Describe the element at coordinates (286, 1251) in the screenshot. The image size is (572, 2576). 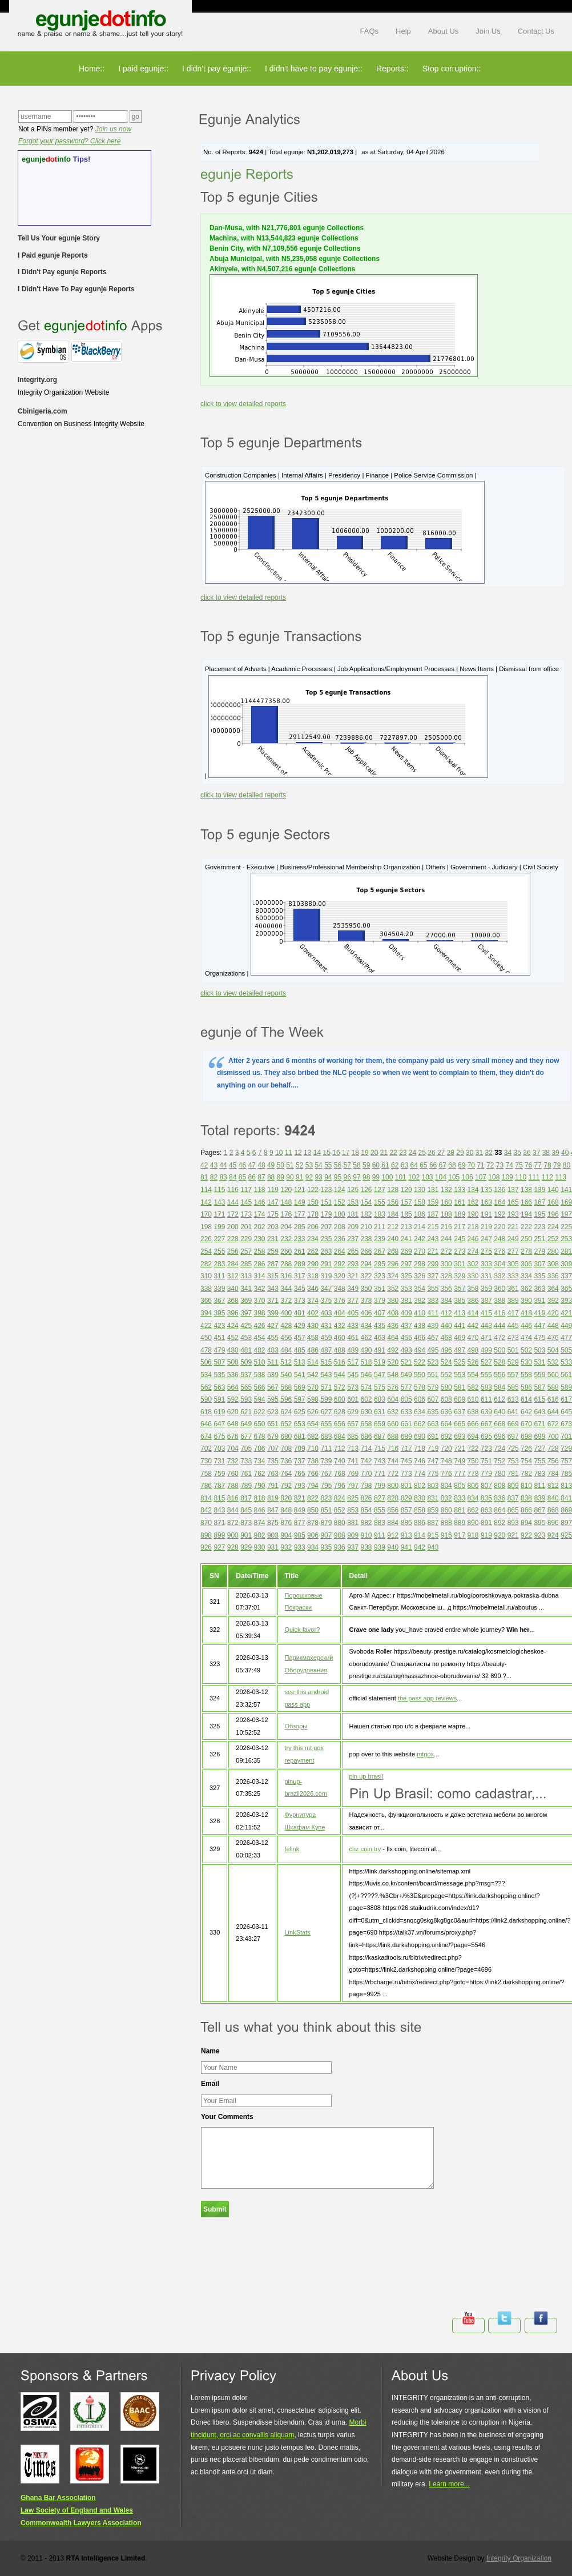
I see `260` at that location.